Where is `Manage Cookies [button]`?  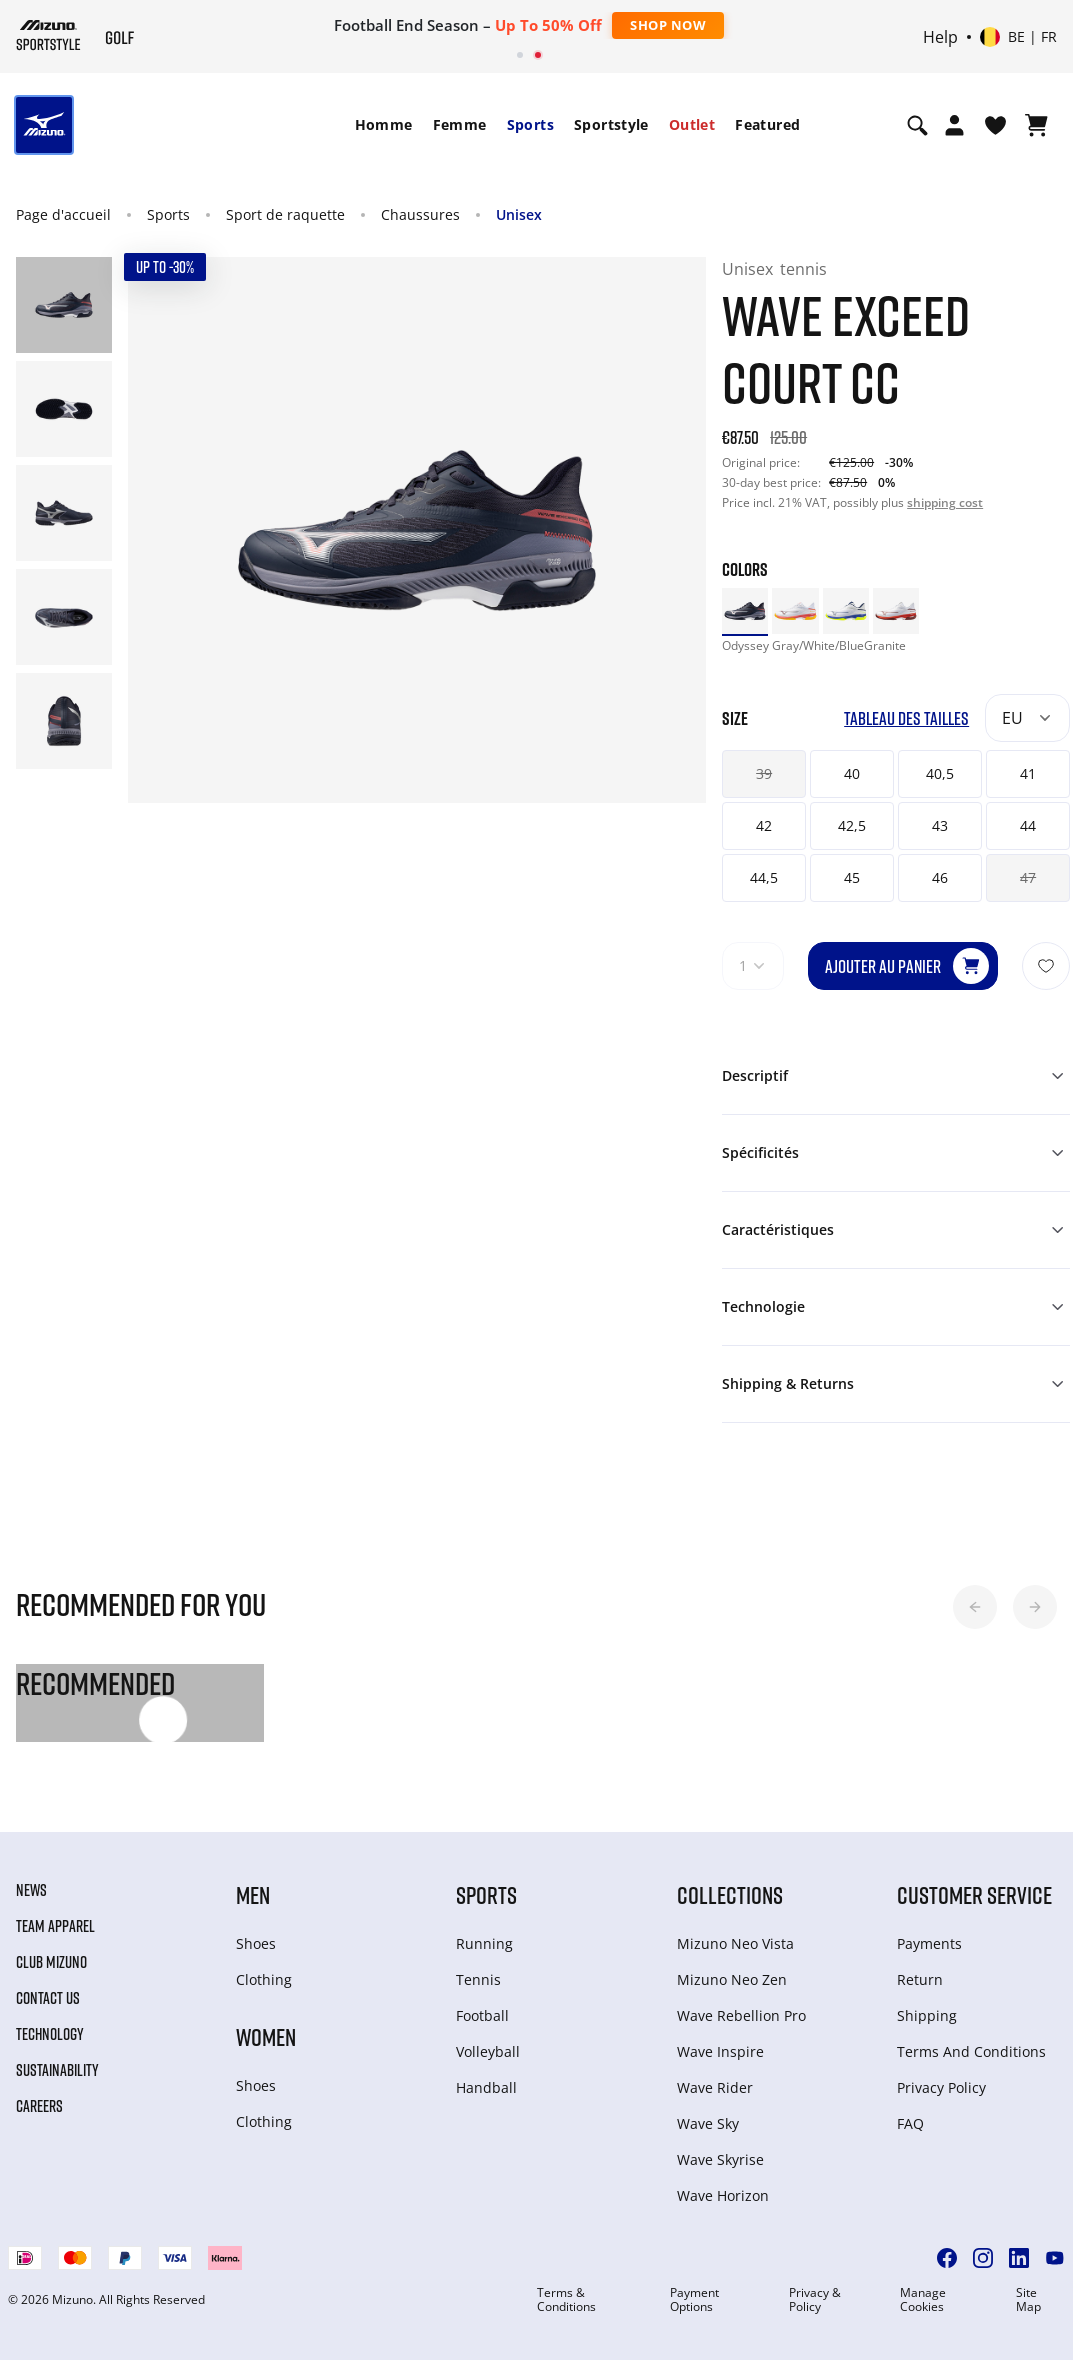 Manage Cookies [button] is located at coordinates (923, 2300).